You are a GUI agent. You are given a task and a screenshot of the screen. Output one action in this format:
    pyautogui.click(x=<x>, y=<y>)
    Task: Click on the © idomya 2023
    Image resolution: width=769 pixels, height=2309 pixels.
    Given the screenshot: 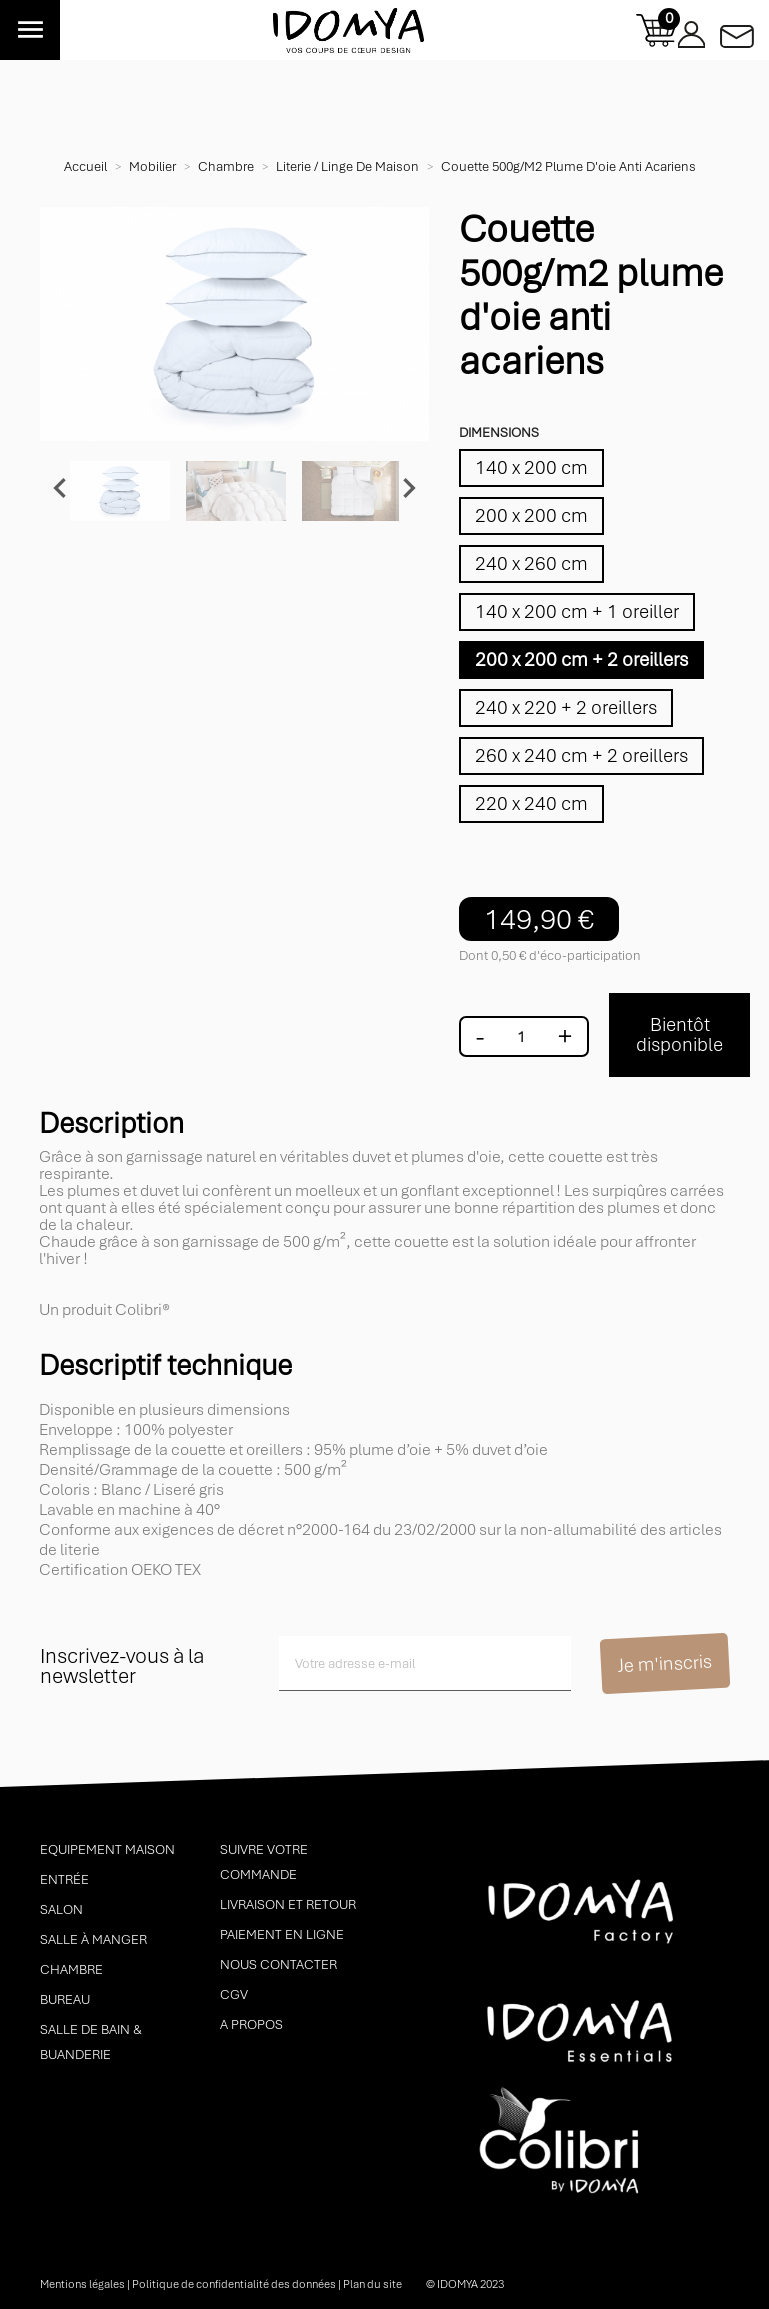 What is the action you would take?
    pyautogui.click(x=465, y=2284)
    